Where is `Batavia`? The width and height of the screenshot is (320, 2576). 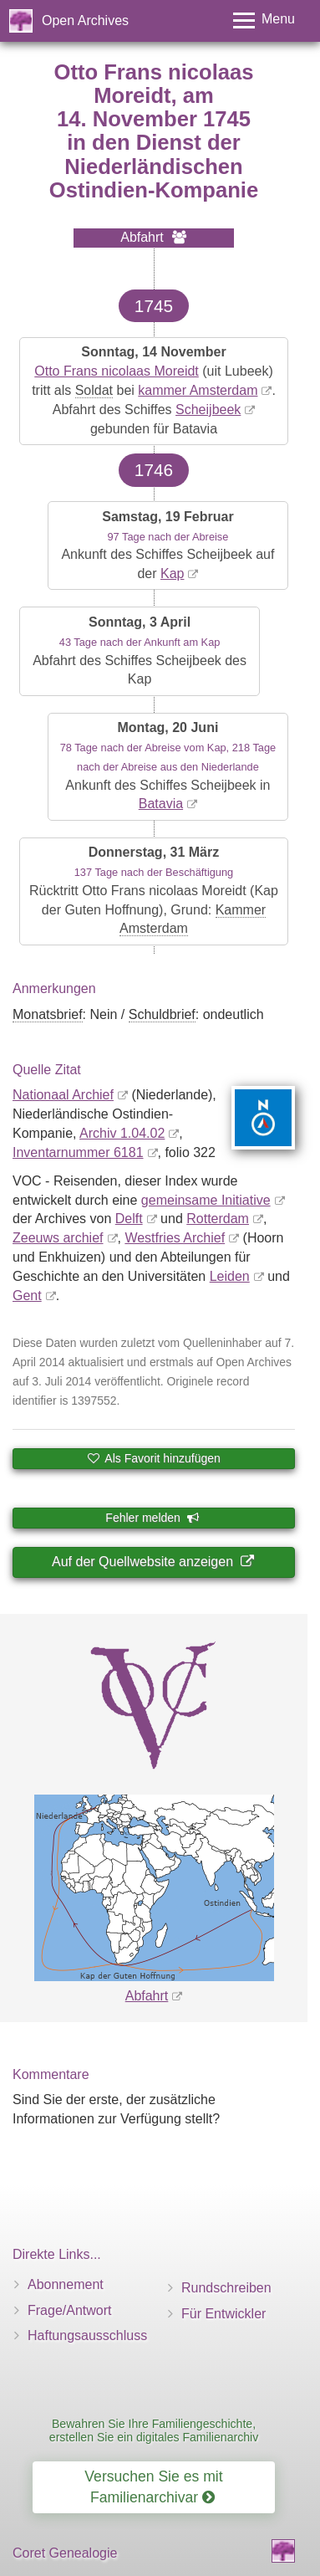
Batavia is located at coordinates (161, 803).